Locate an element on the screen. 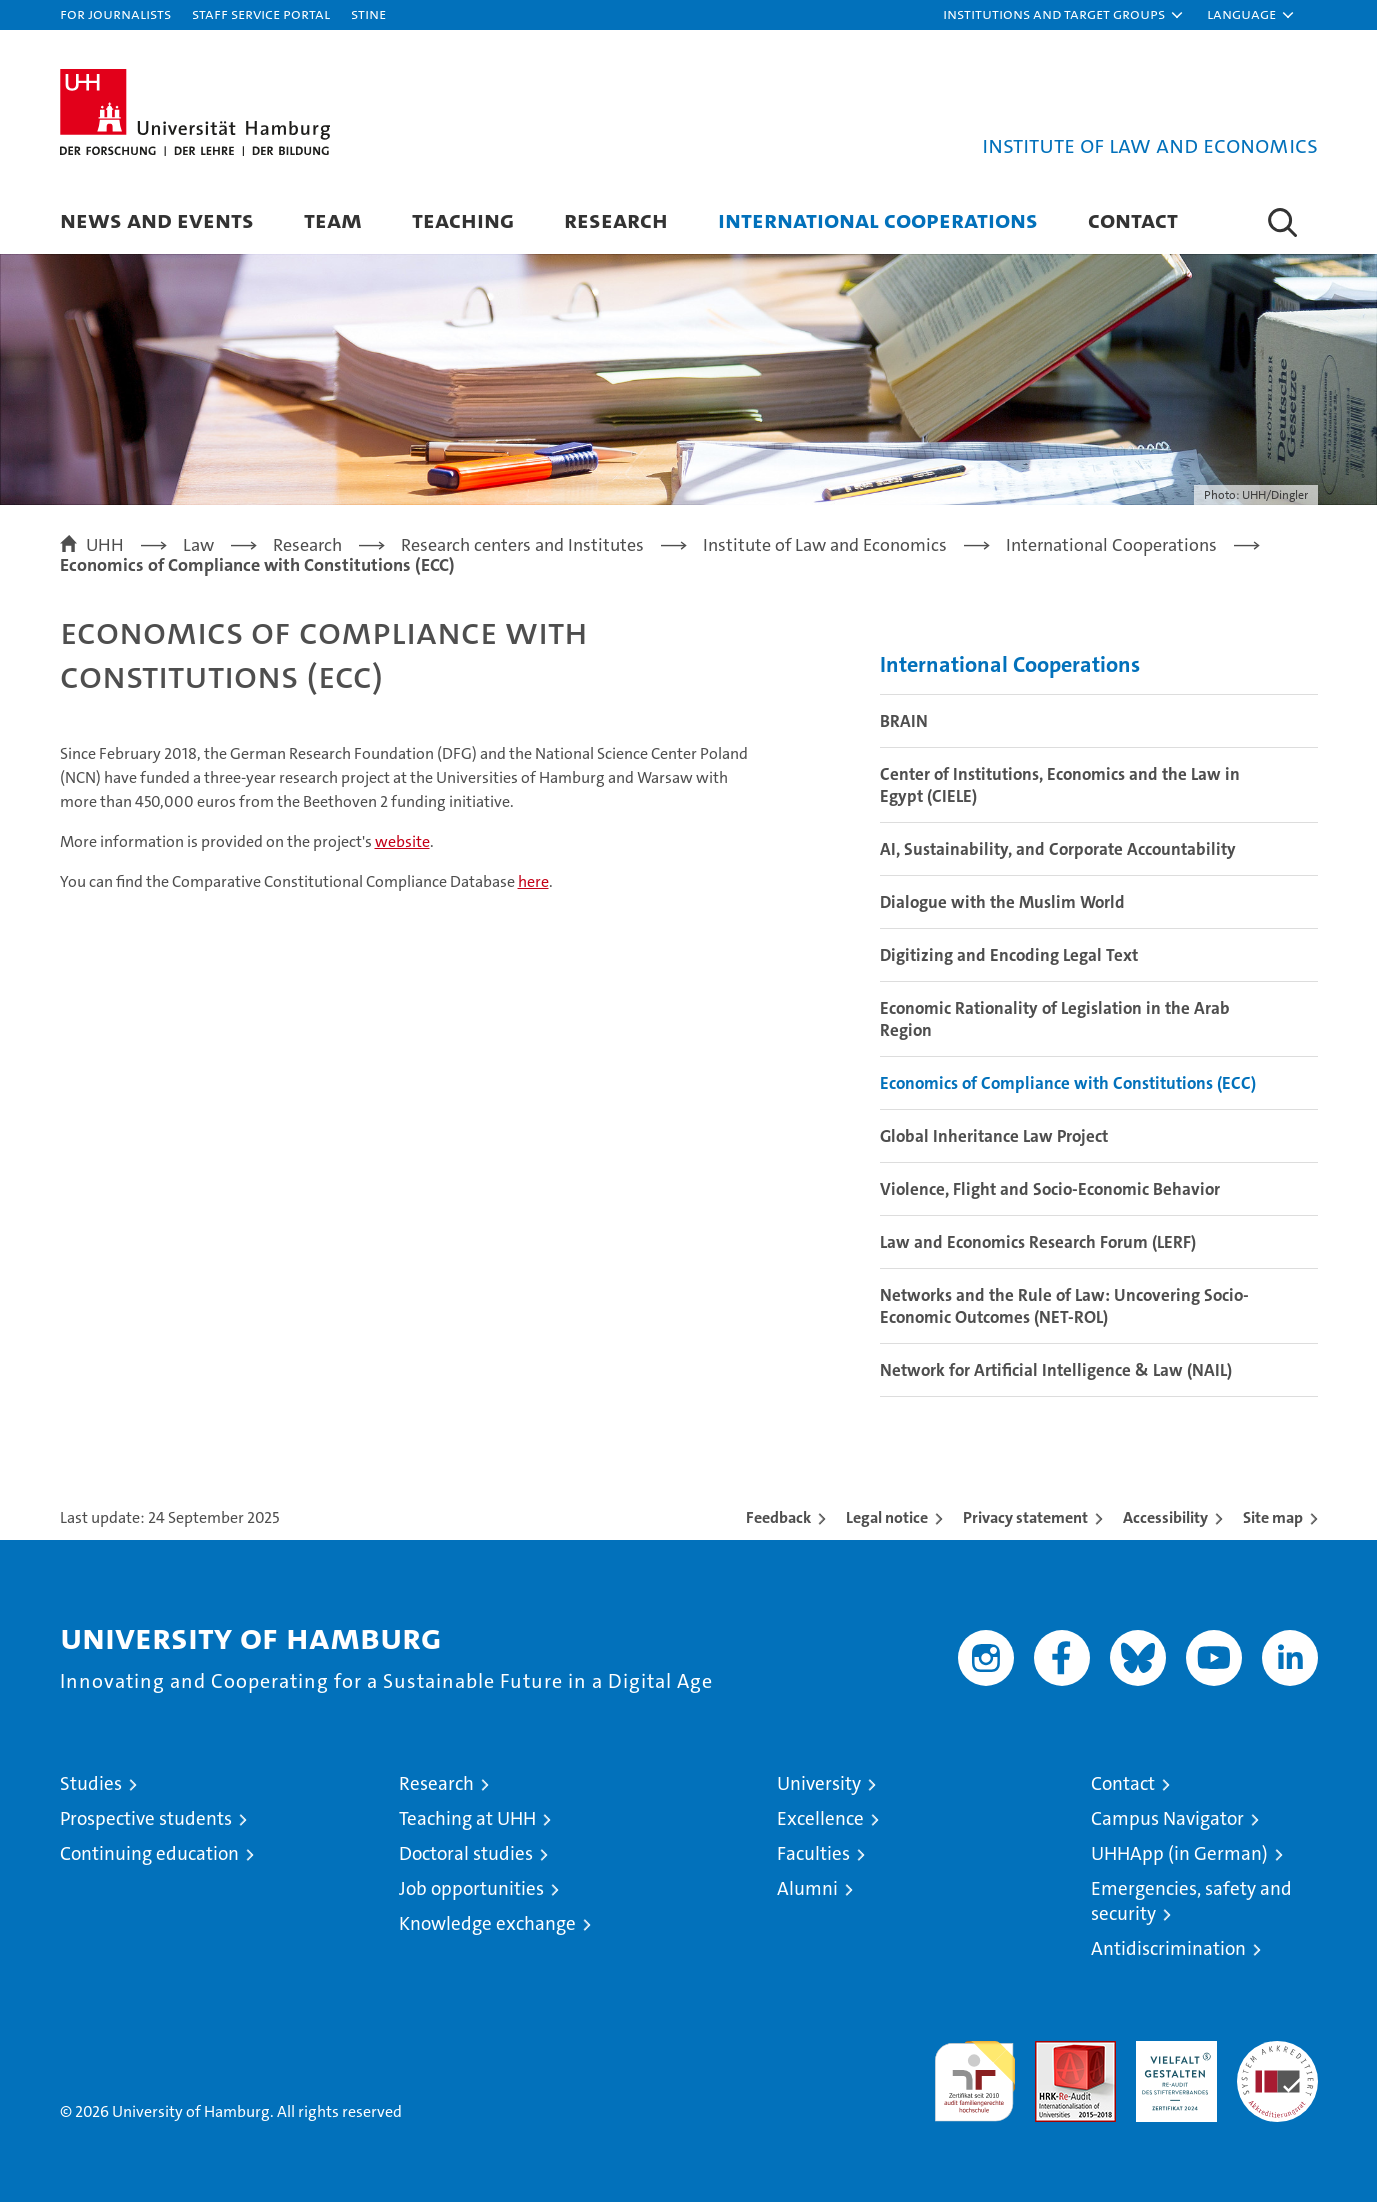 The width and height of the screenshot is (1377, 2202). AI, Sustainability, and Corporate Accountability is located at coordinates (1058, 849).